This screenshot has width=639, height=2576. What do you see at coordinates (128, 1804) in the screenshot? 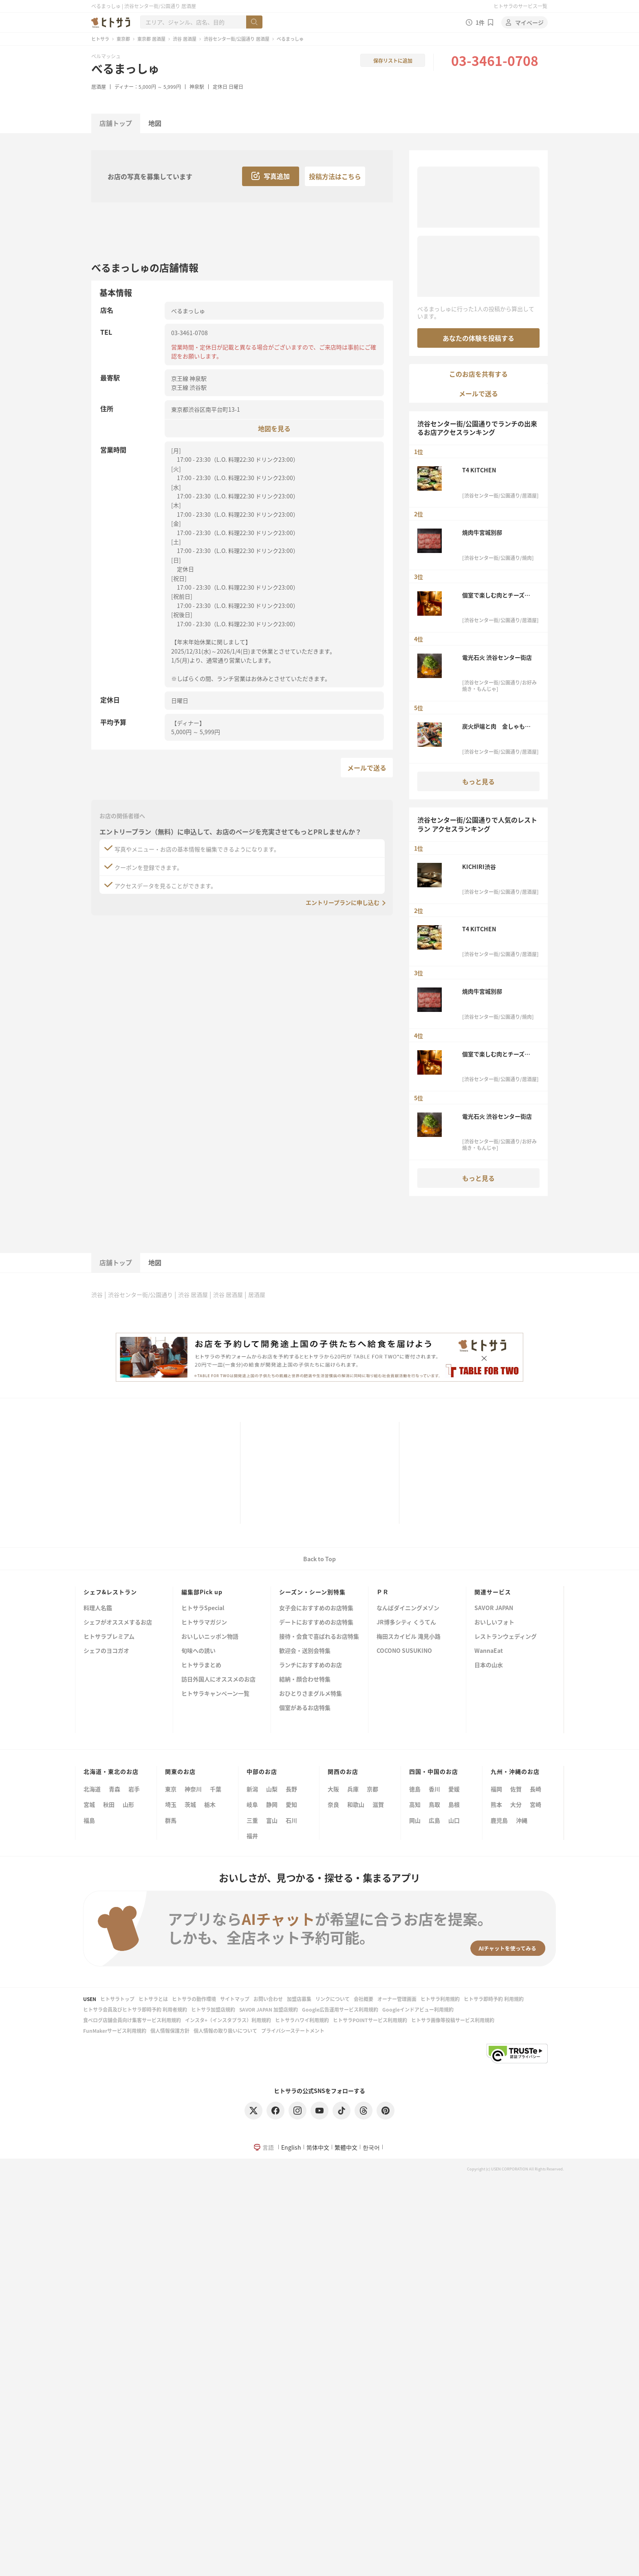
I see `山形` at bounding box center [128, 1804].